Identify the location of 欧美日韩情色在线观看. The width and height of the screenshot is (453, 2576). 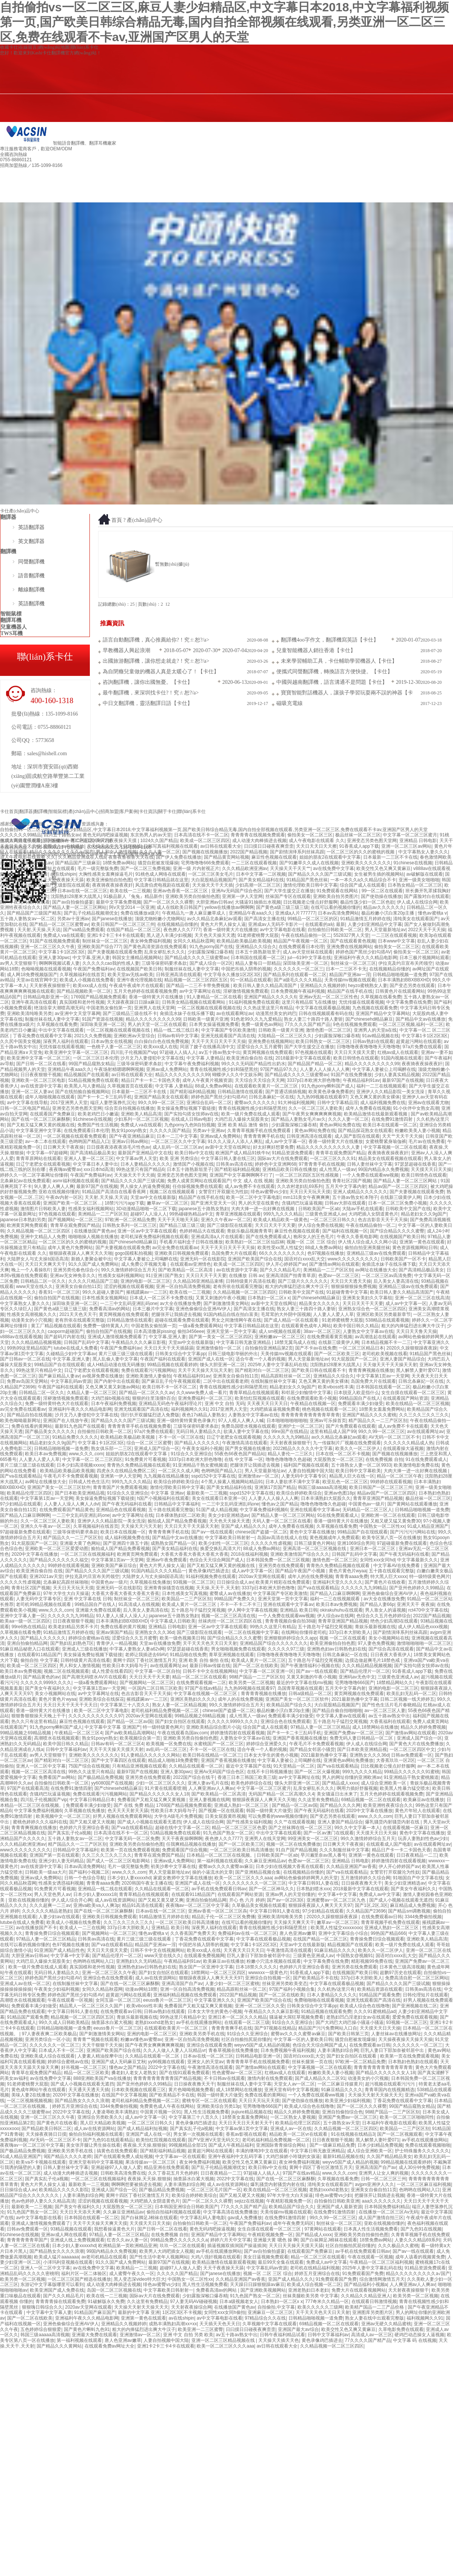
(356, 1058).